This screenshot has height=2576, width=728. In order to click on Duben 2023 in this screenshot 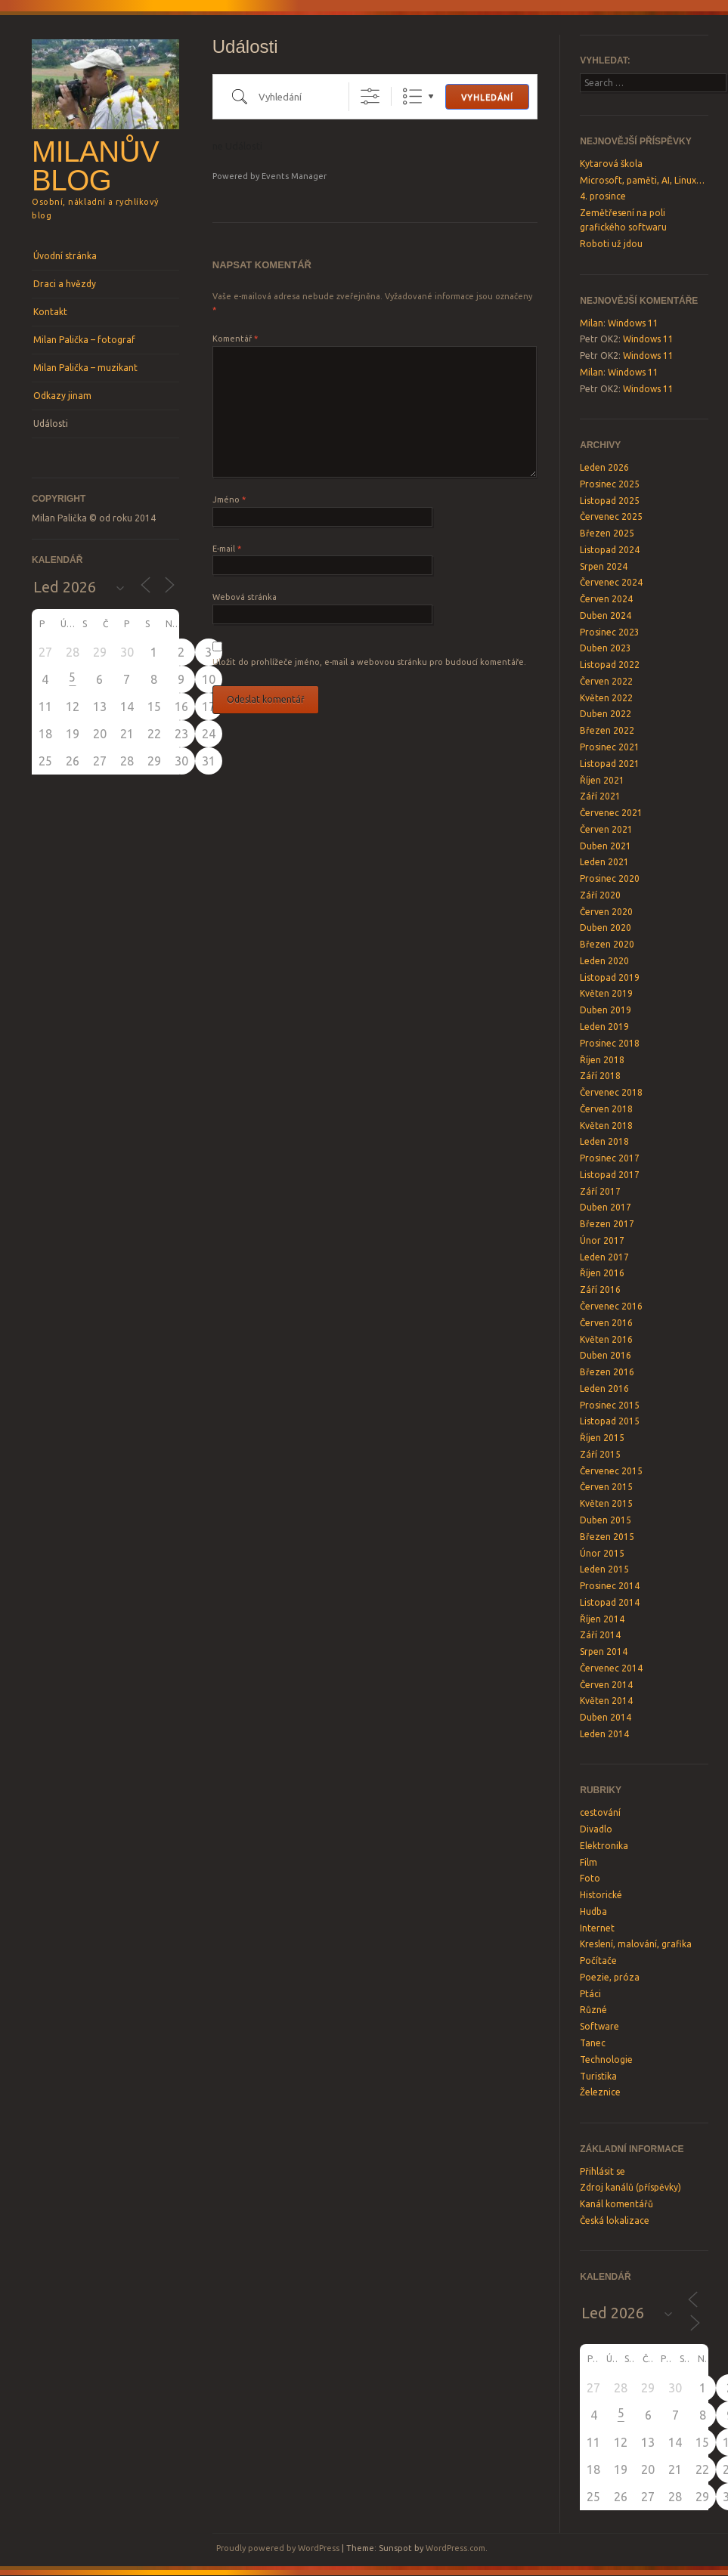, I will do `click(605, 648)`.